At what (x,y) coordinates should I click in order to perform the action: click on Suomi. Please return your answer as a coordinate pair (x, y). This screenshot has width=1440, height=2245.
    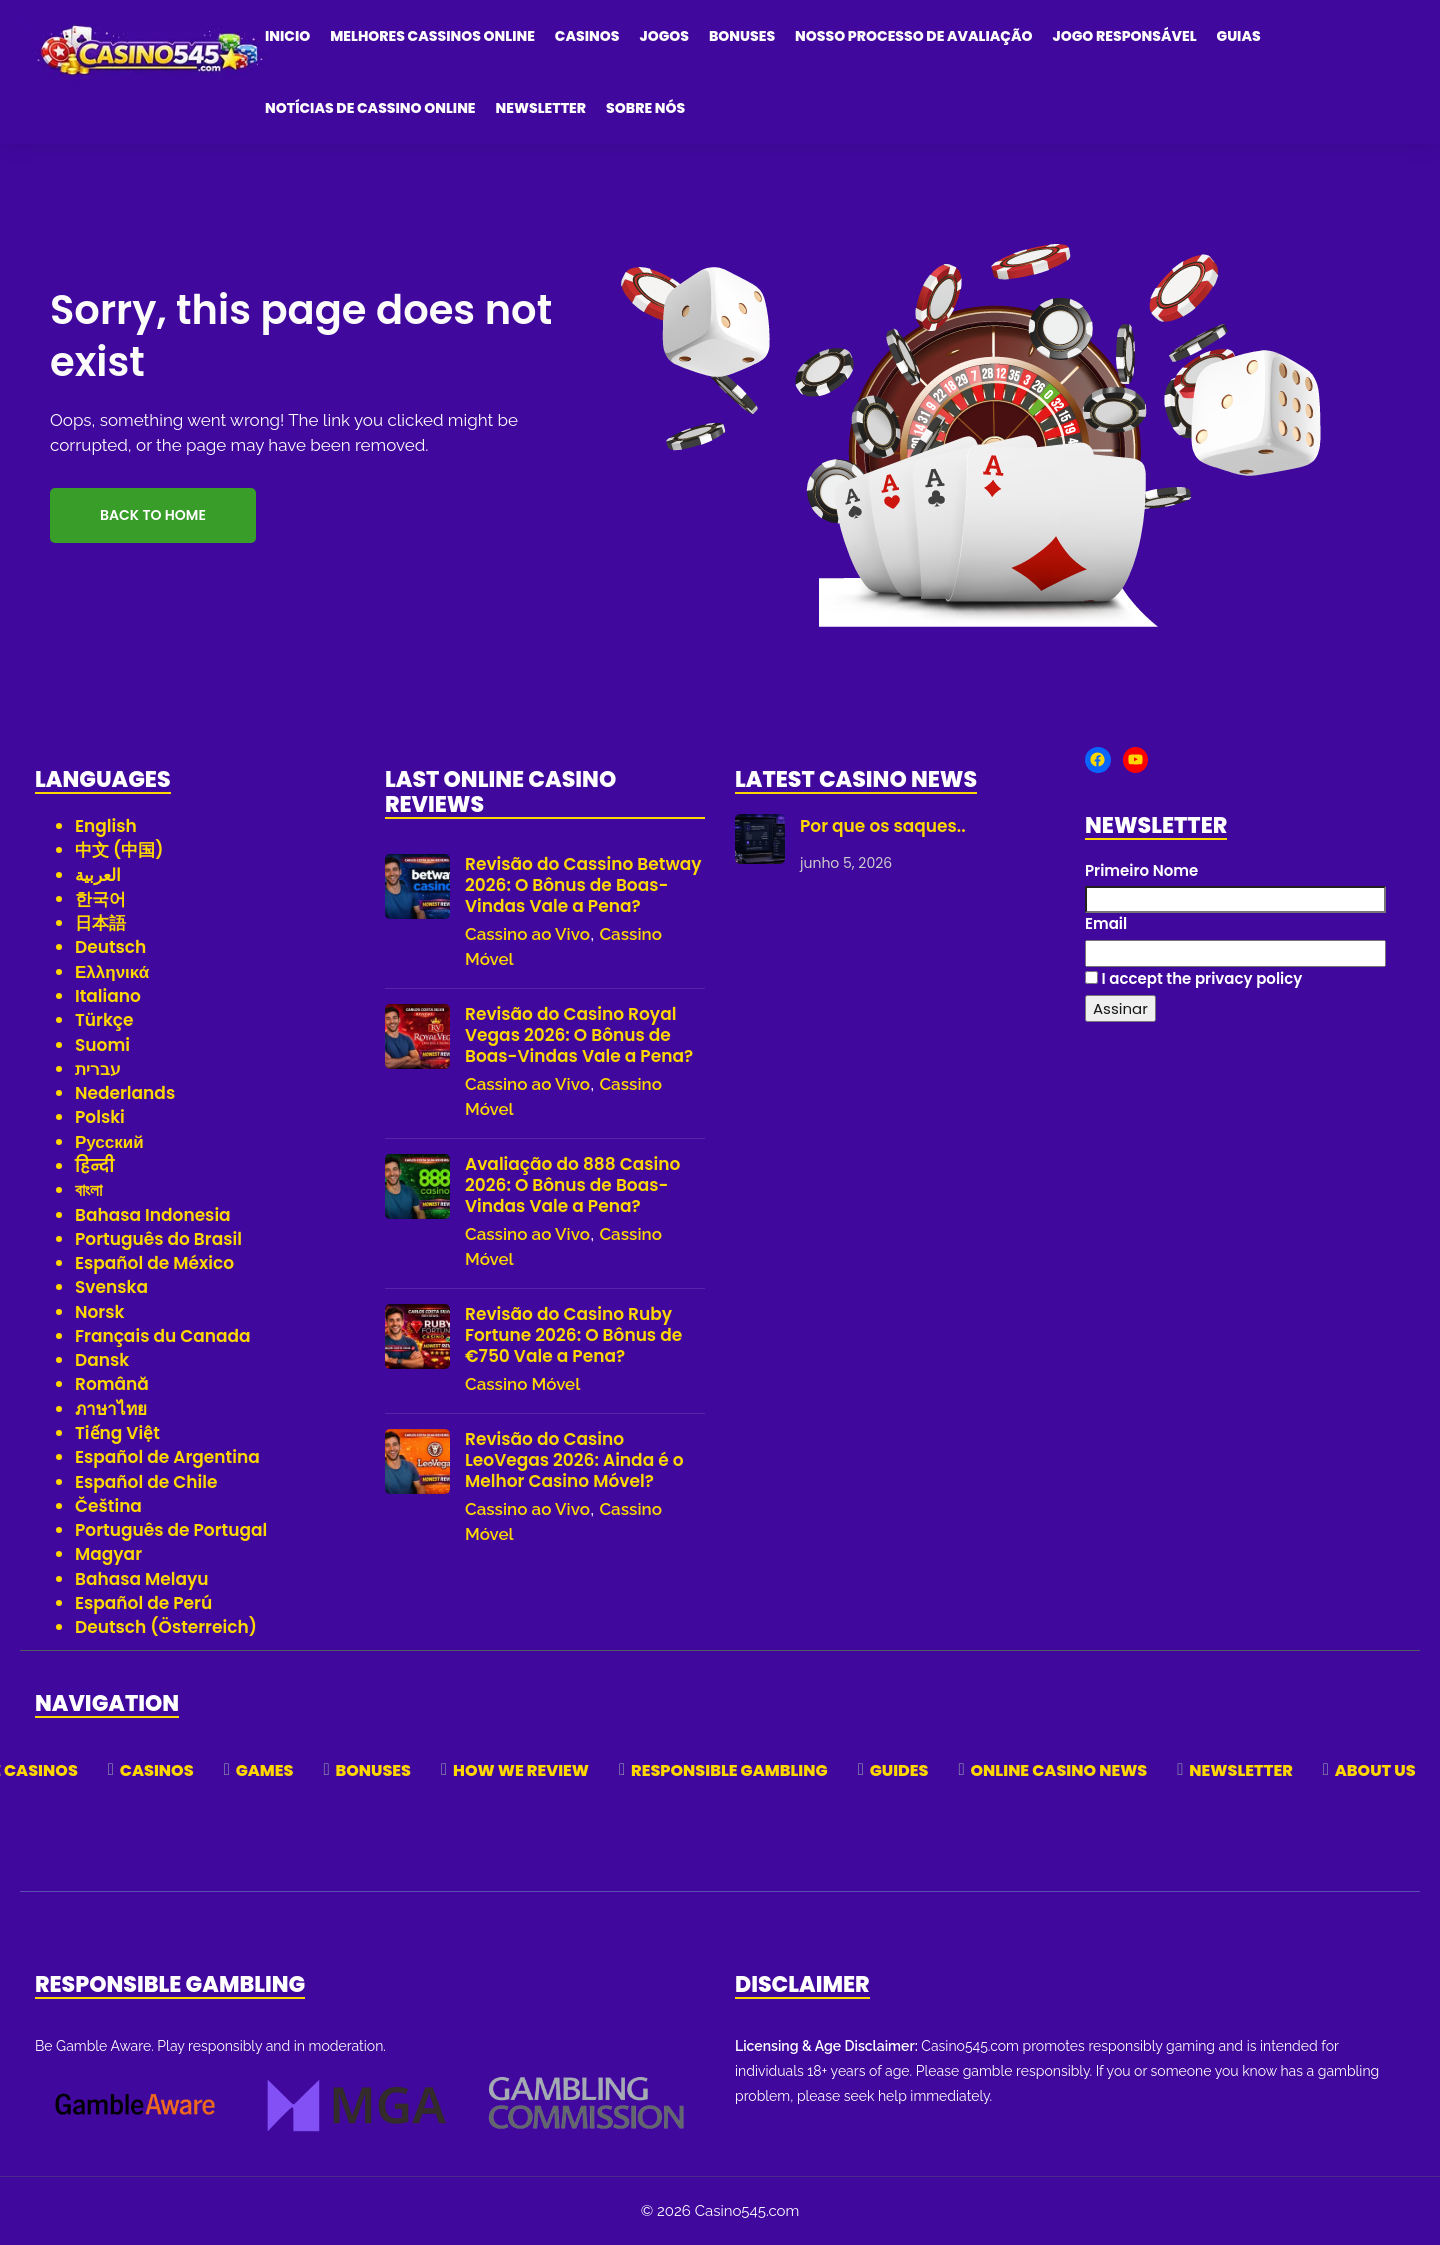
    Looking at the image, I should click on (102, 1045).